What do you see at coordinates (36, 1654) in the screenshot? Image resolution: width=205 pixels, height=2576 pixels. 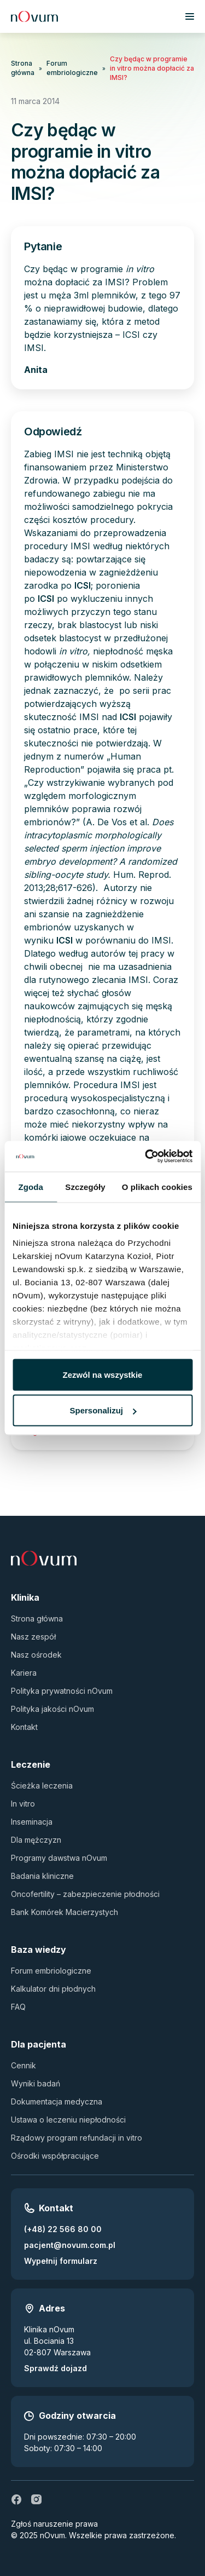 I see `Nasz ośrodek` at bounding box center [36, 1654].